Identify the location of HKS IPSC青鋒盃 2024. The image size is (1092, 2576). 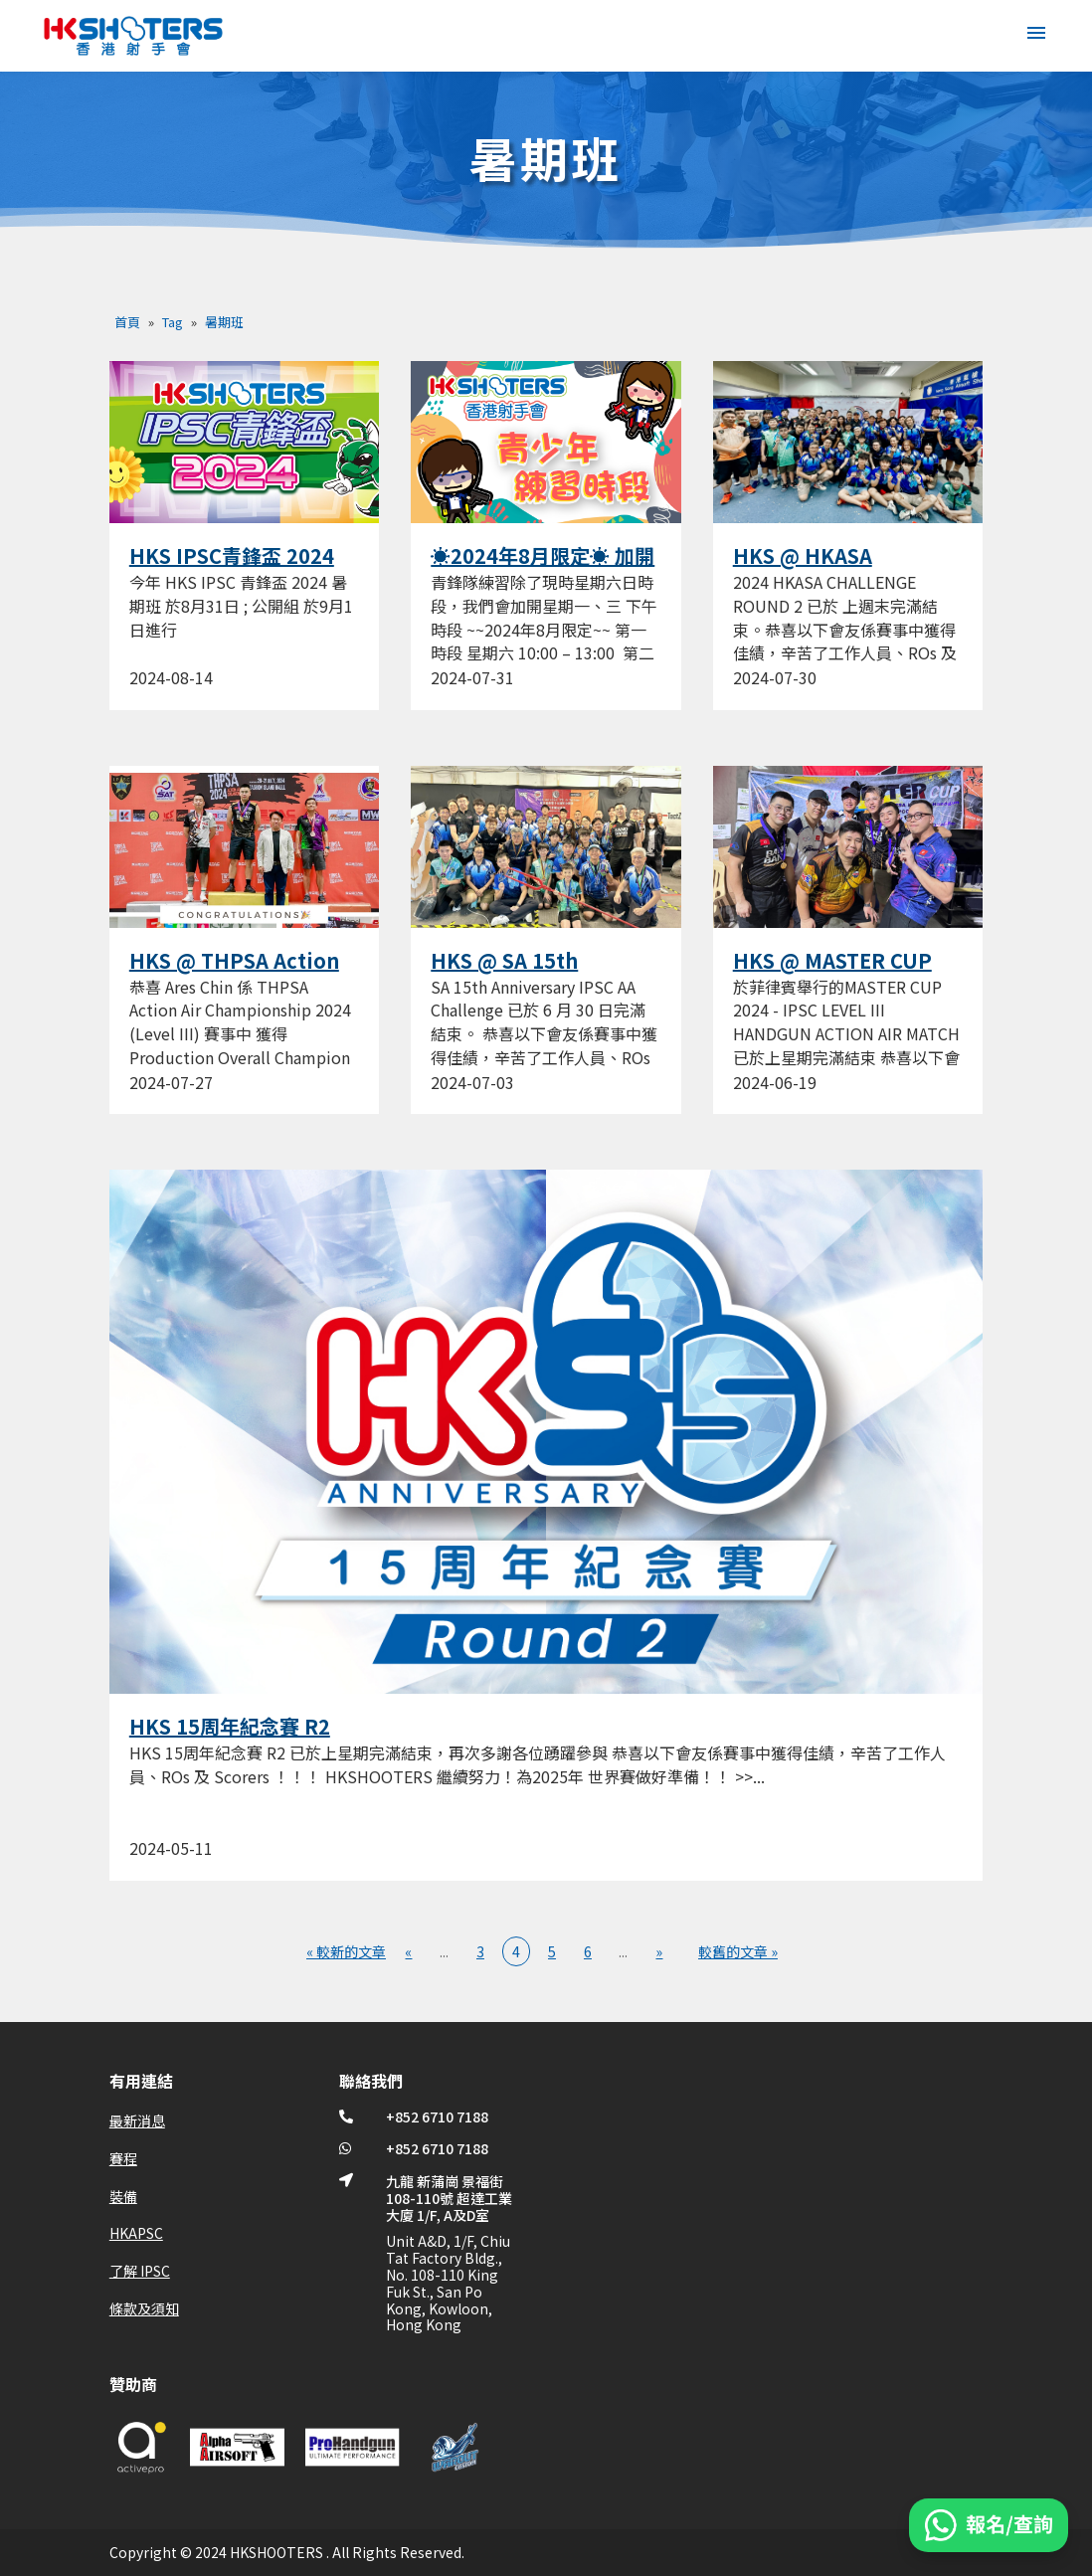
(231, 555).